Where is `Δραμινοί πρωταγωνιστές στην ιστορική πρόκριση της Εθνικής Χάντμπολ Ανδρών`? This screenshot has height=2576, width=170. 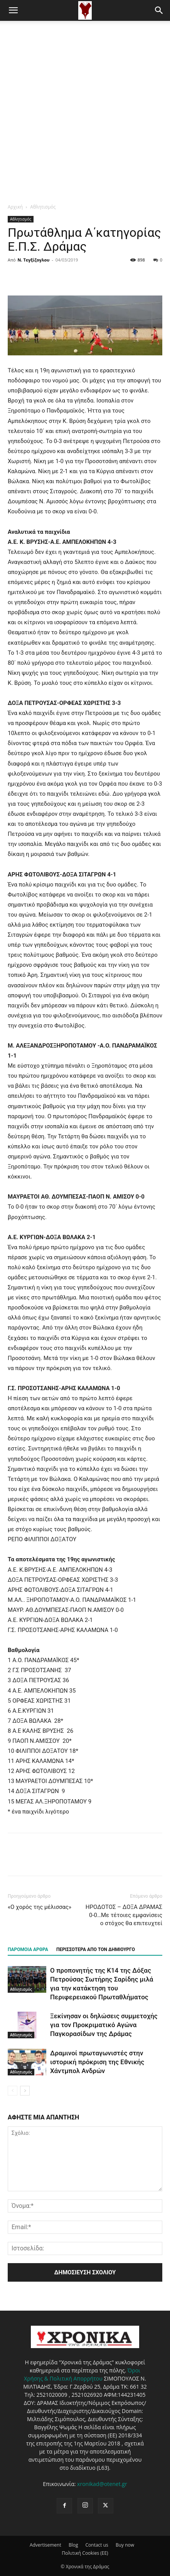 Δραμινοί πρωταγωνιστές στην ιστορική πρόκριση της Εθνικής Χάντμπολ Ανδρών is located at coordinates (97, 2062).